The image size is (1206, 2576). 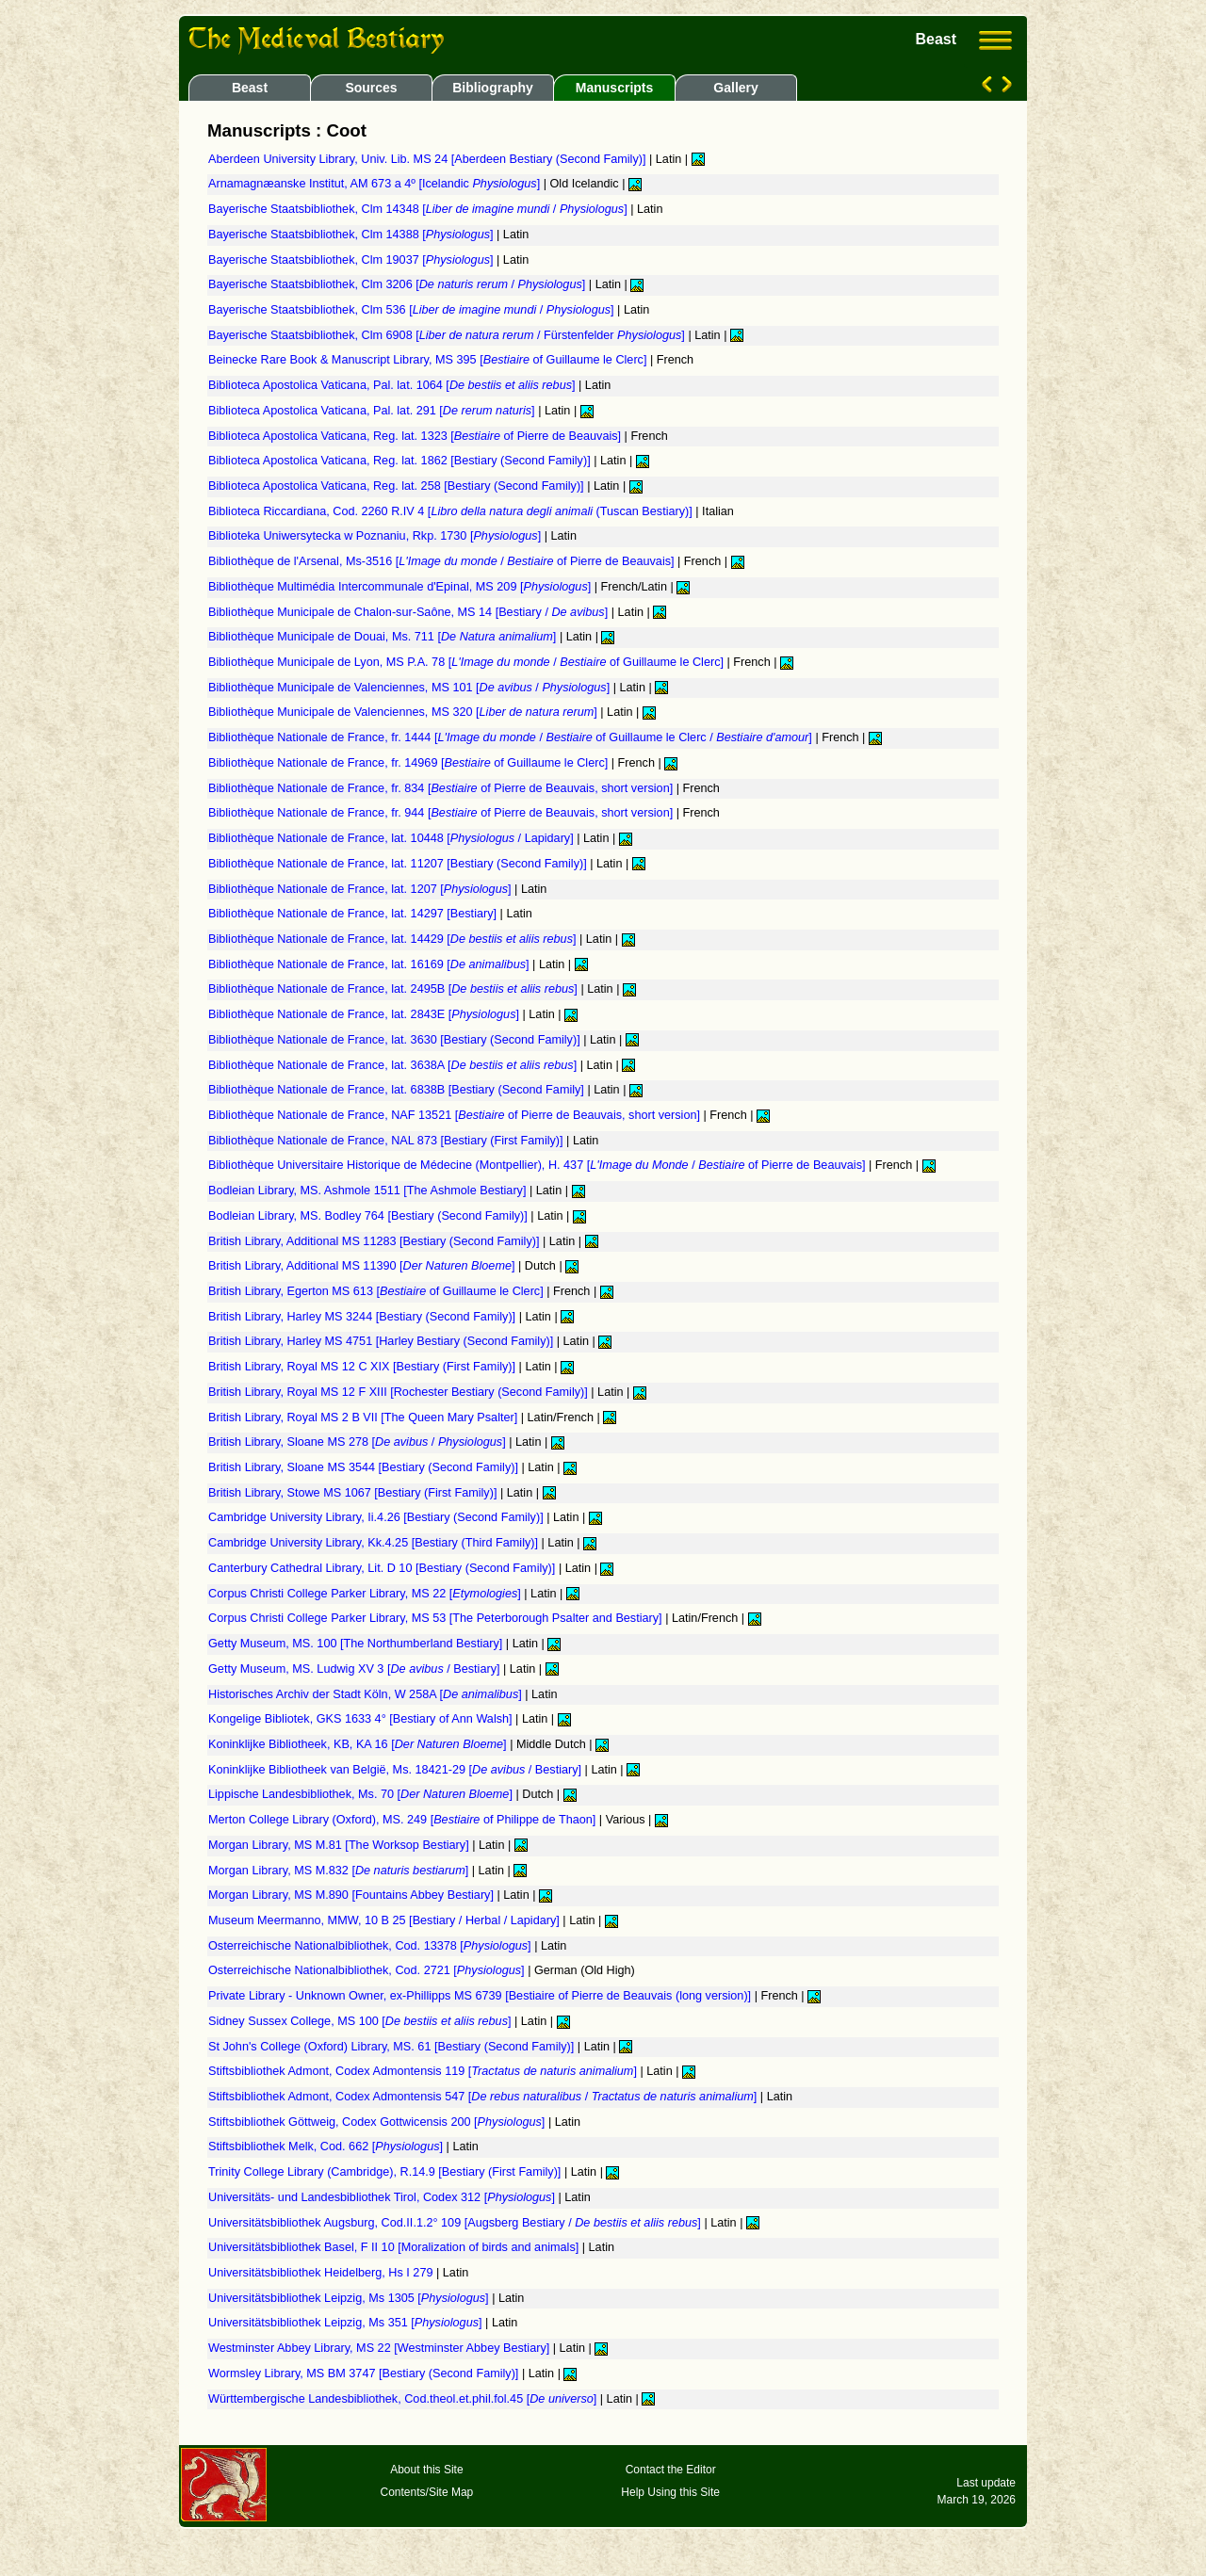 I want to click on Bayerische Staatsbibliothek, Clm 3206 [ / ], so click(x=398, y=284).